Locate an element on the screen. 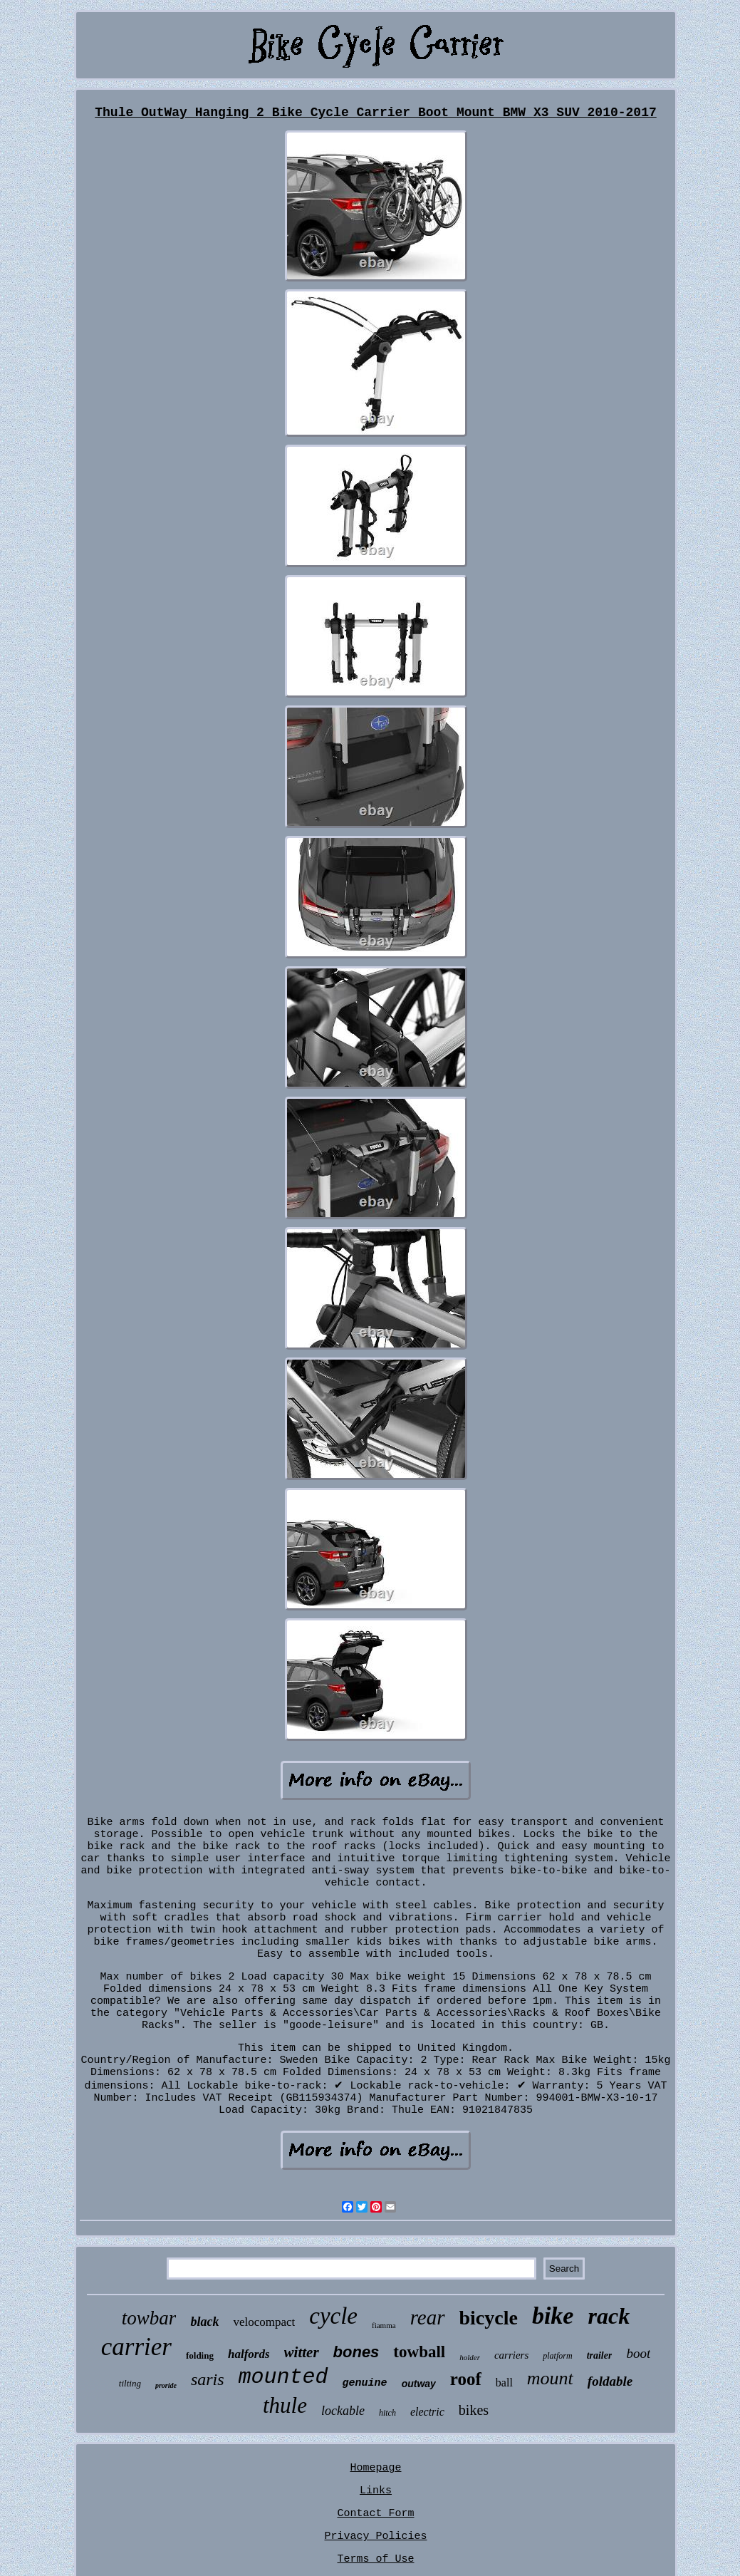 Image resolution: width=740 pixels, height=2576 pixels. velocompact is located at coordinates (264, 2322).